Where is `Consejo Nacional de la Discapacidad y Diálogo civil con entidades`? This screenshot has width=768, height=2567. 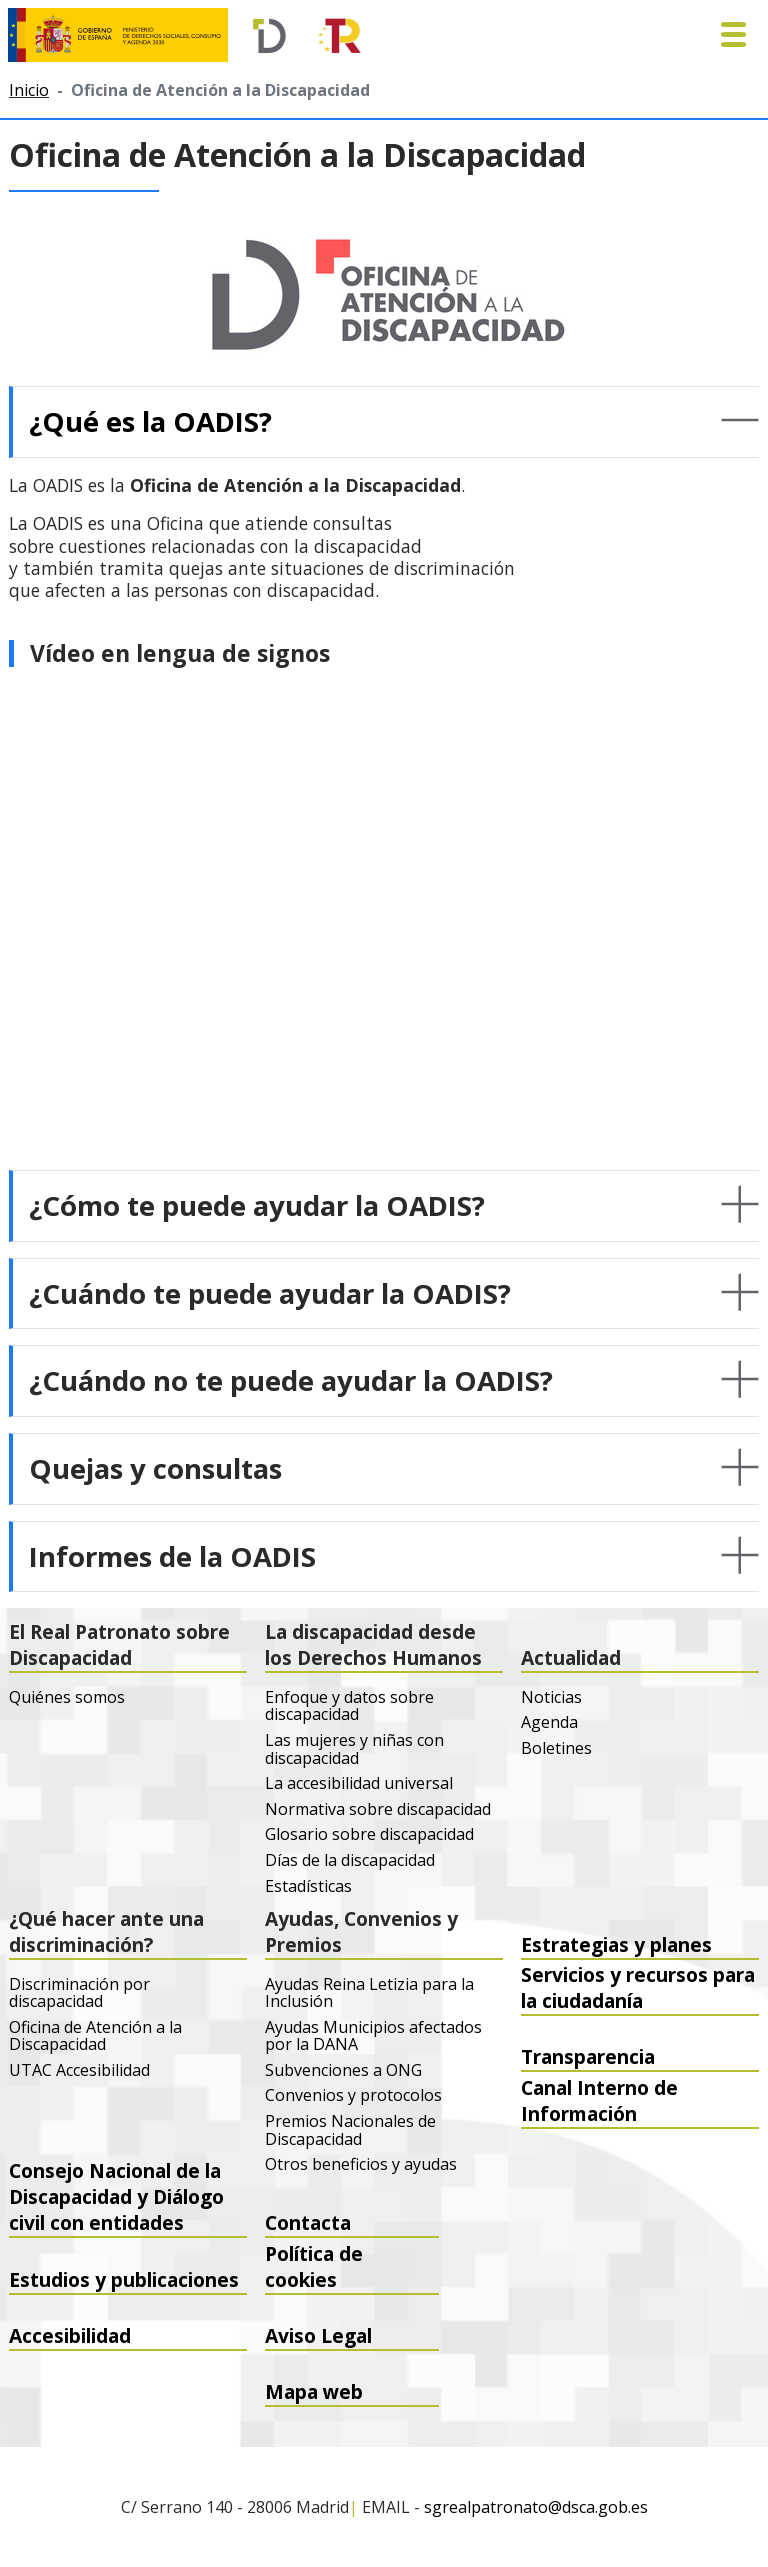 Consejo Nacional de la Discapacidad y Diálogo civil con entidades is located at coordinates (116, 2217).